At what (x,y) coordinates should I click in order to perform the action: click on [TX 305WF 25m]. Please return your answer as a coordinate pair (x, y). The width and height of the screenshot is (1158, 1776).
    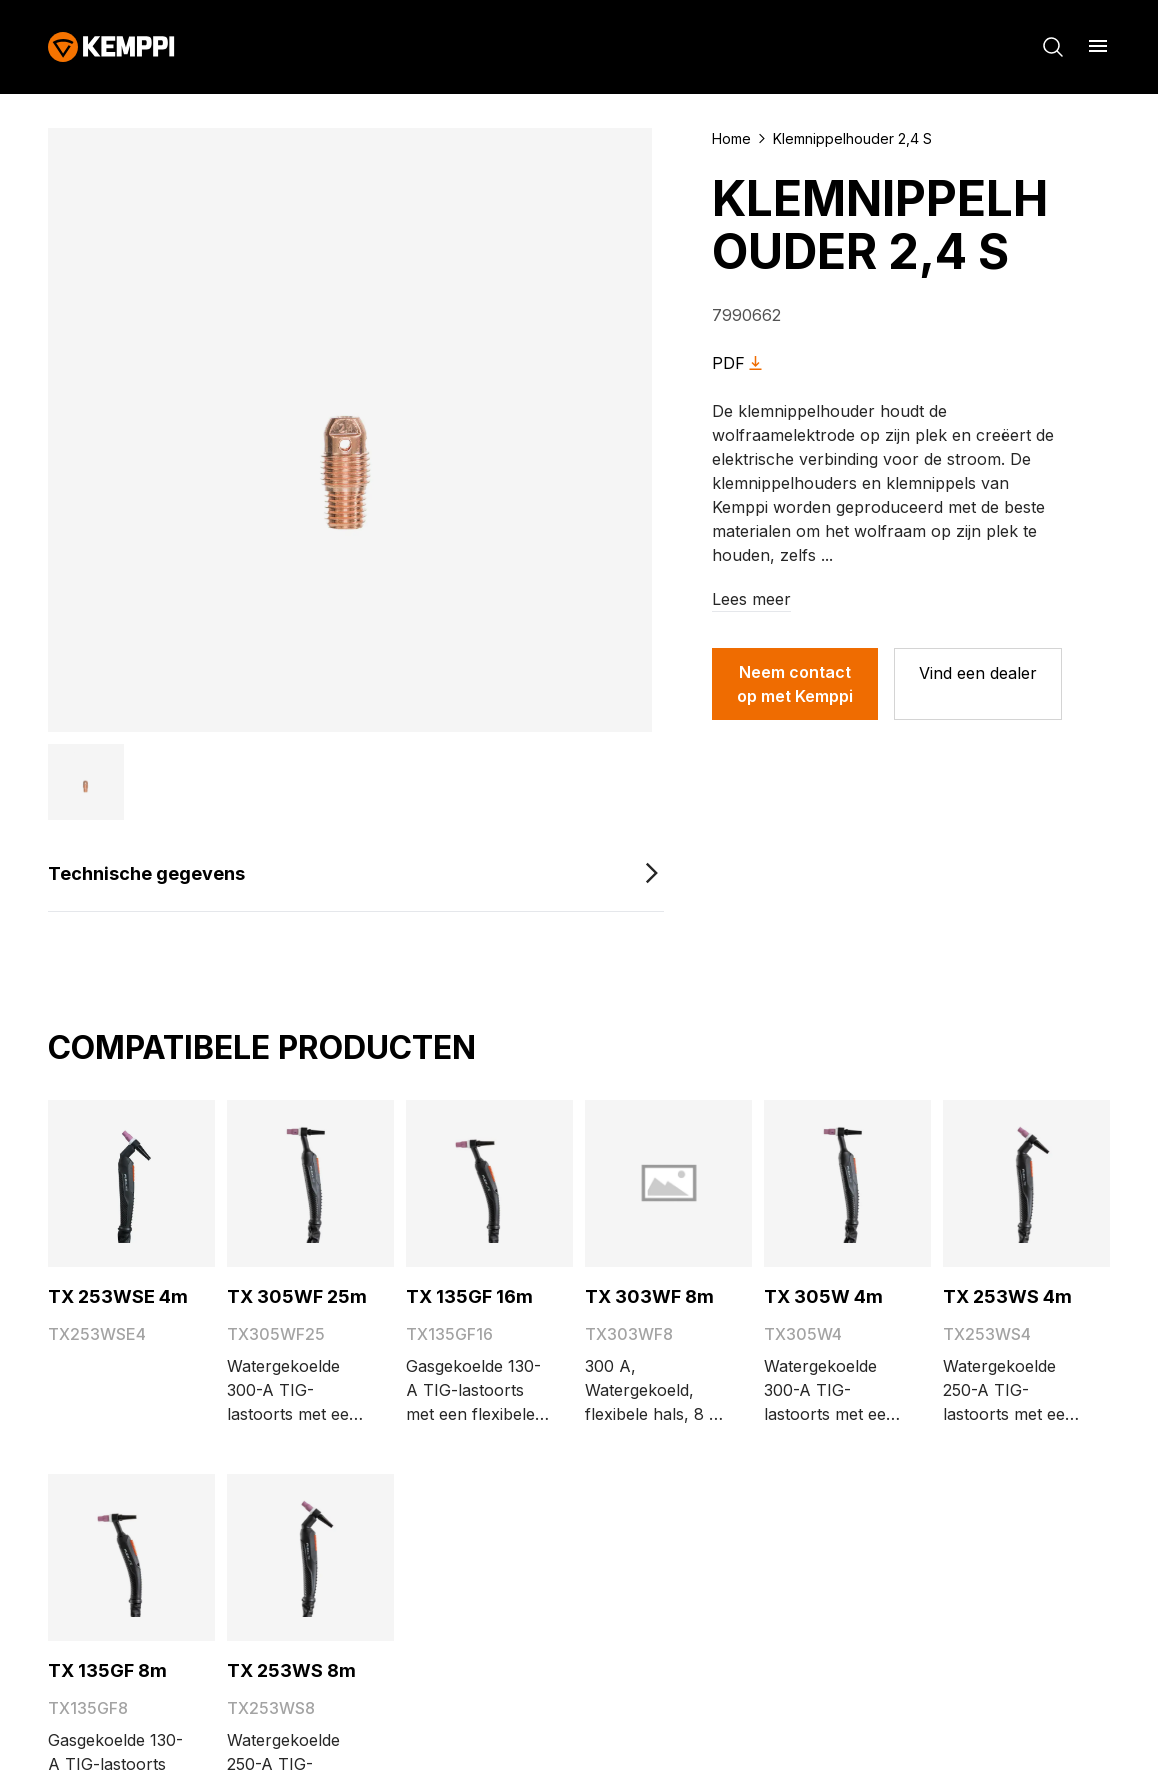
    Looking at the image, I should click on (310, 1183).